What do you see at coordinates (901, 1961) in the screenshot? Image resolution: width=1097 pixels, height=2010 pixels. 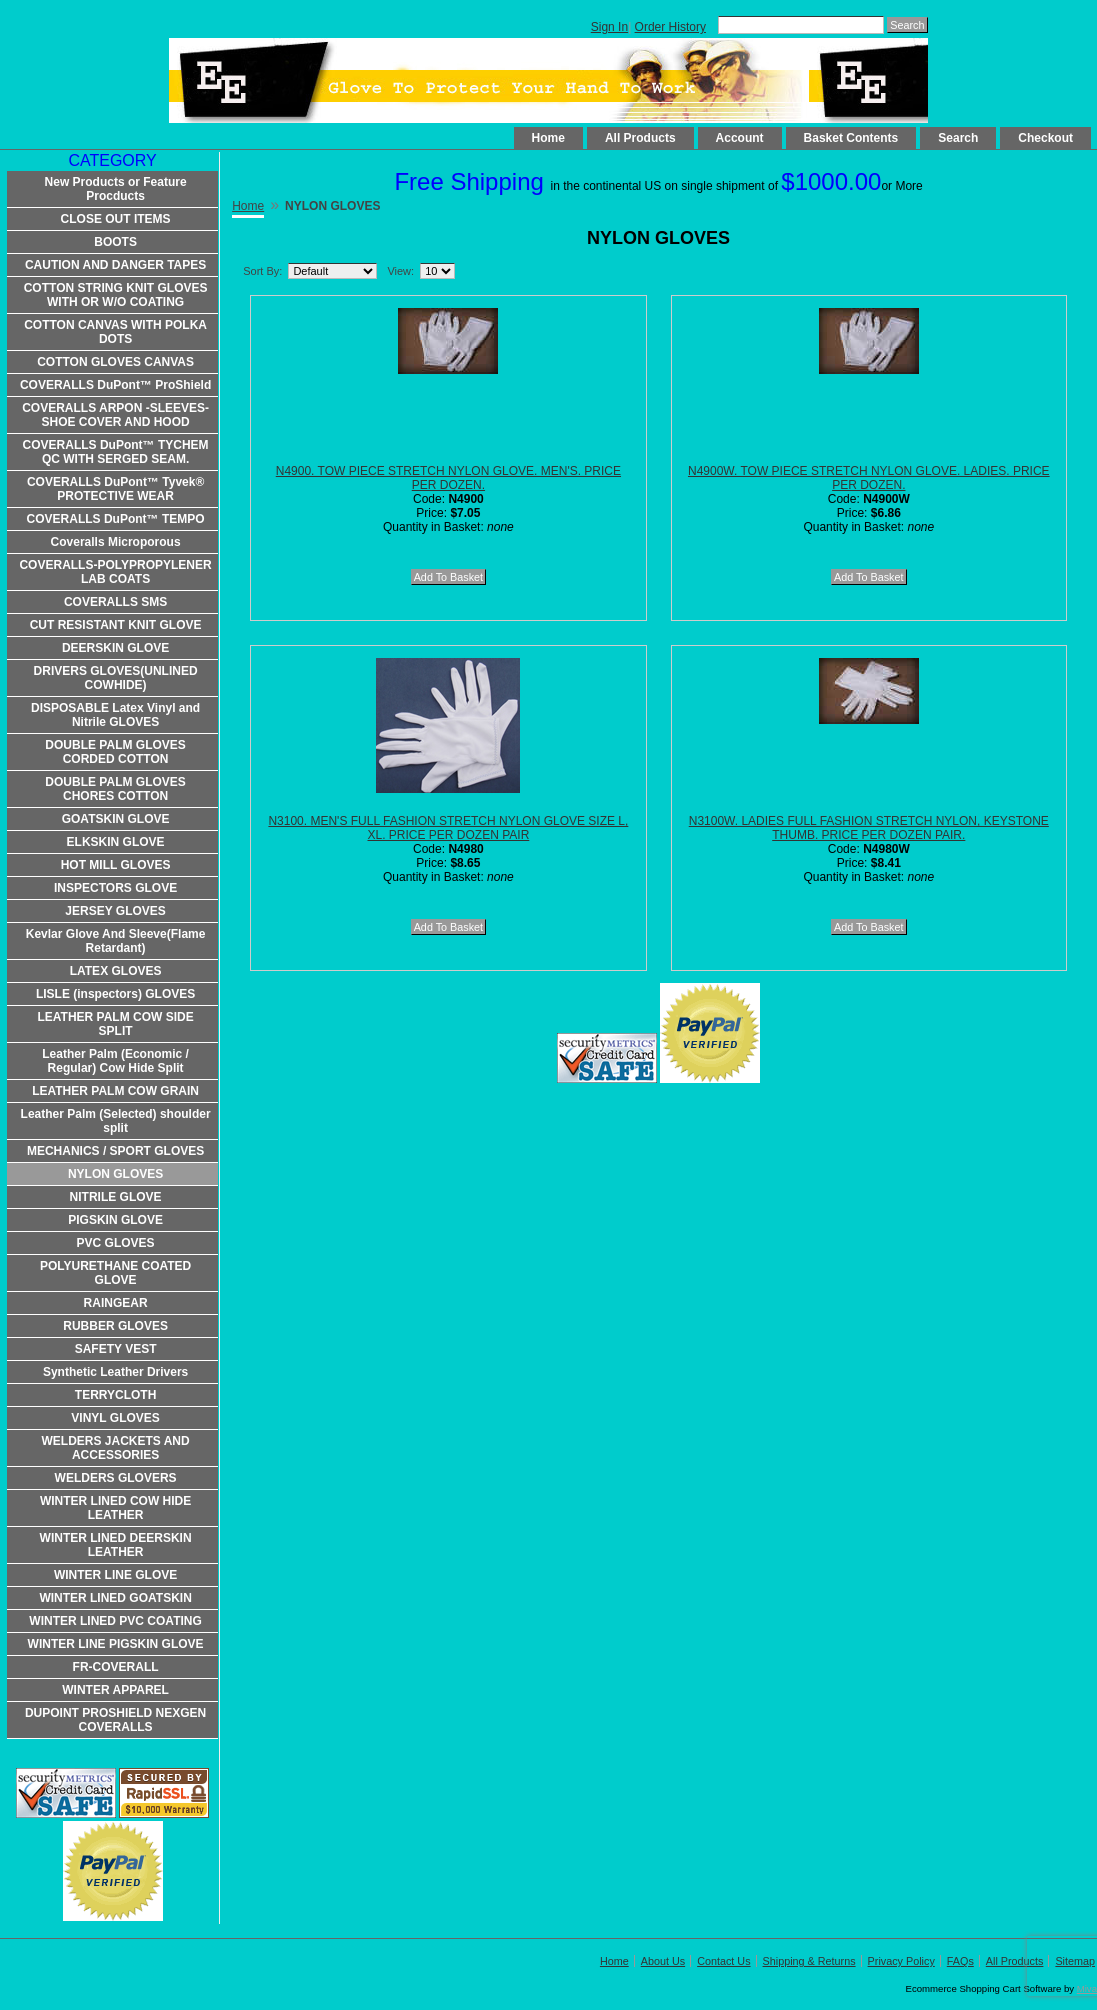 I see `Privacy Policy` at bounding box center [901, 1961].